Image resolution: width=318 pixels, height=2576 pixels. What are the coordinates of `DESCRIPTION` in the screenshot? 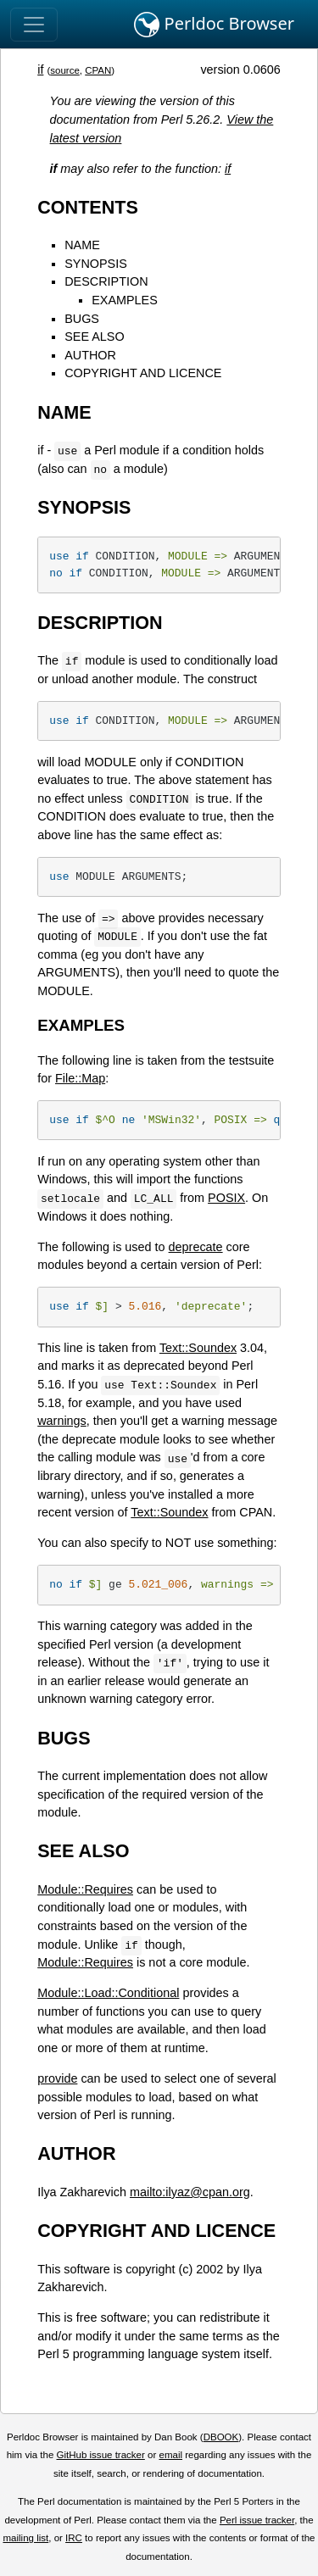 It's located at (106, 281).